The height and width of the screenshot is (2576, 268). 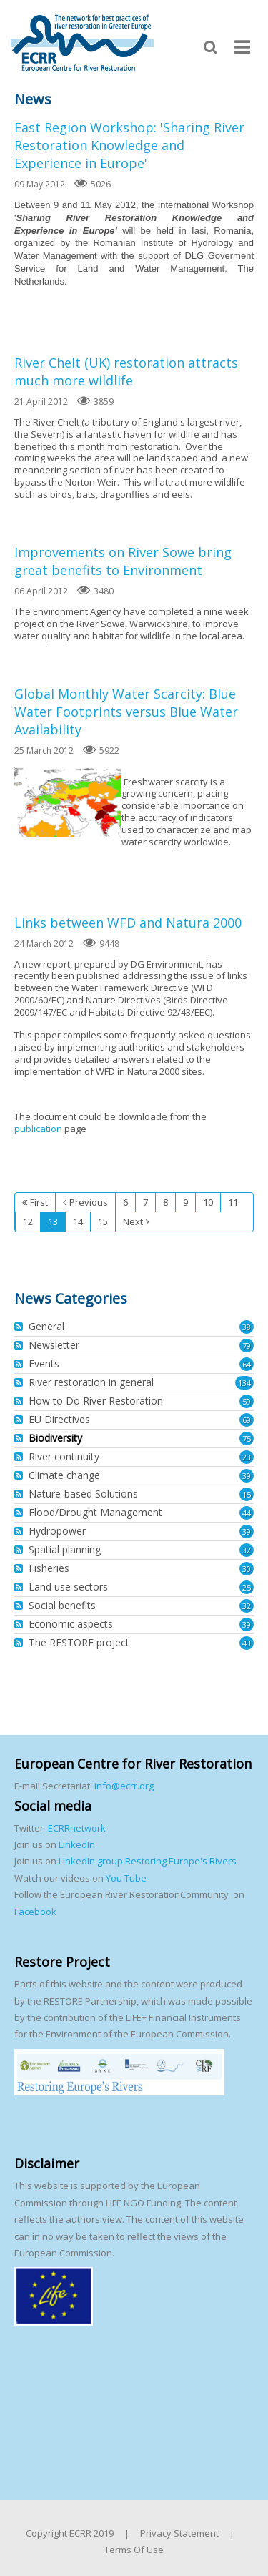 What do you see at coordinates (246, 1327) in the screenshot?
I see `38` at bounding box center [246, 1327].